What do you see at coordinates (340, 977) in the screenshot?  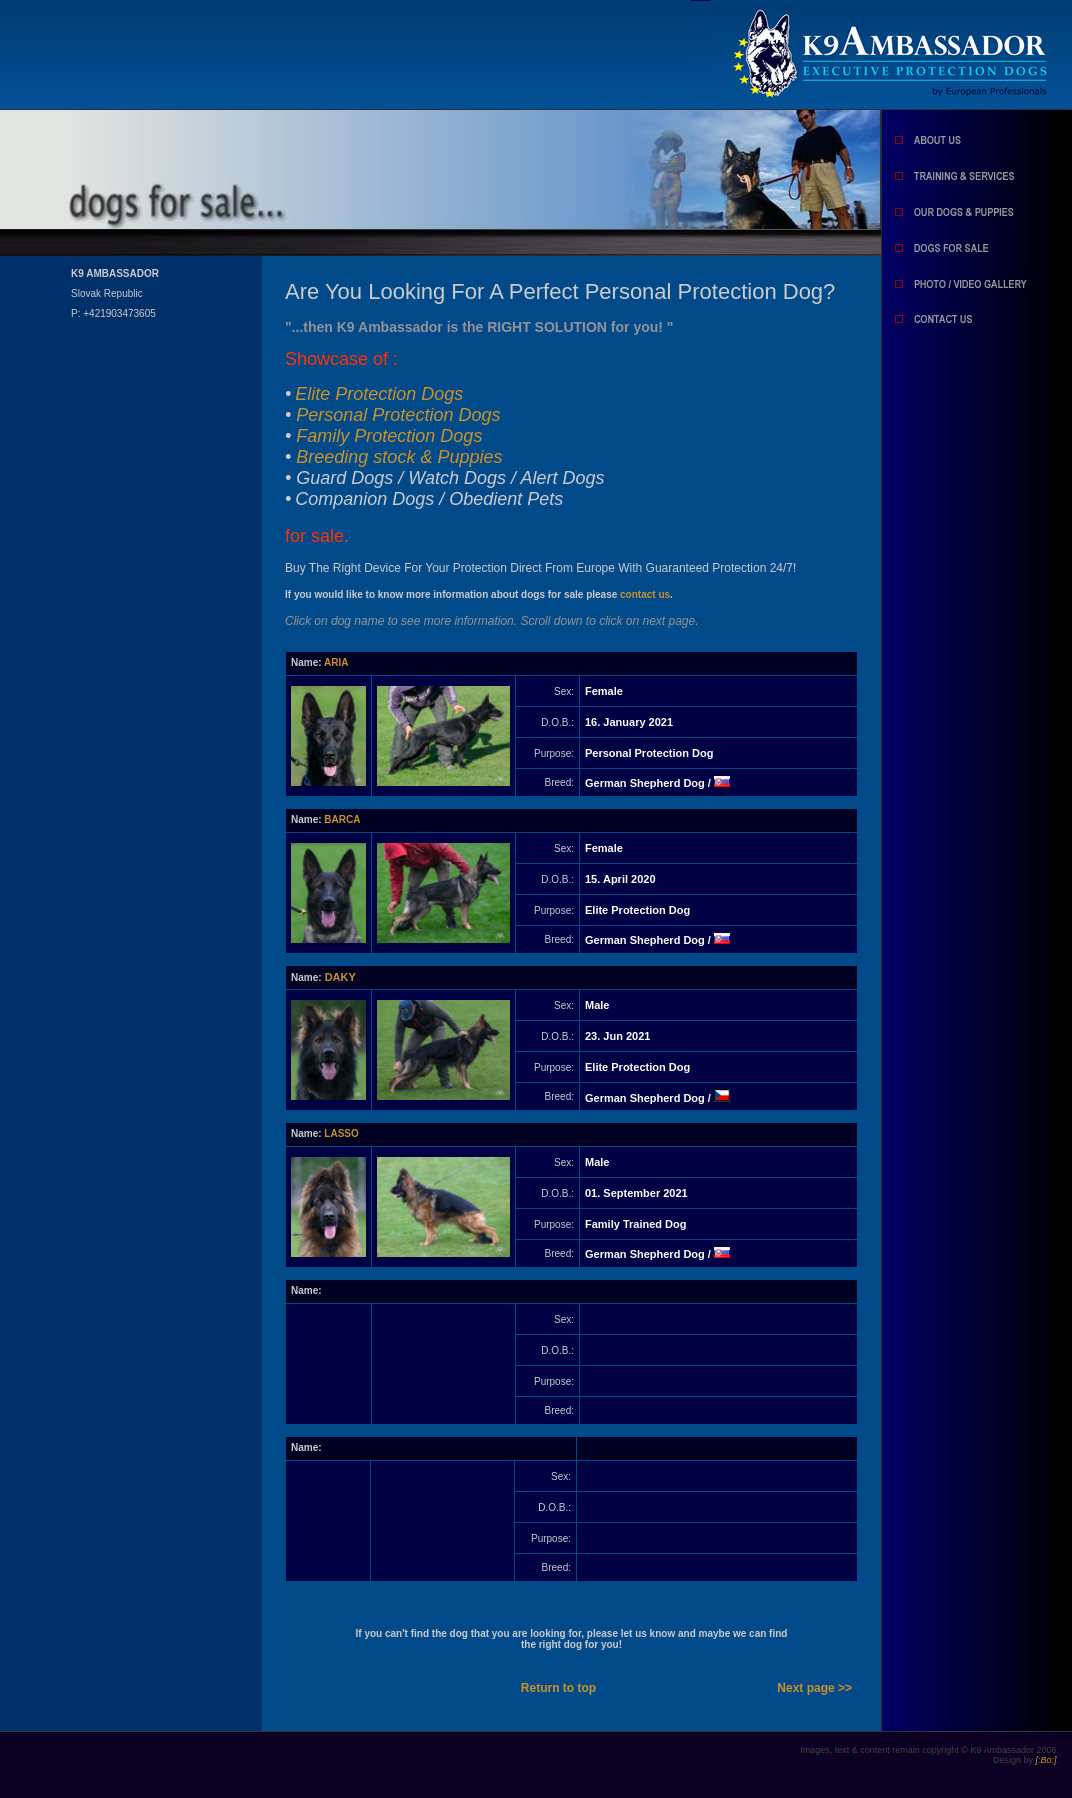 I see `DAKY` at bounding box center [340, 977].